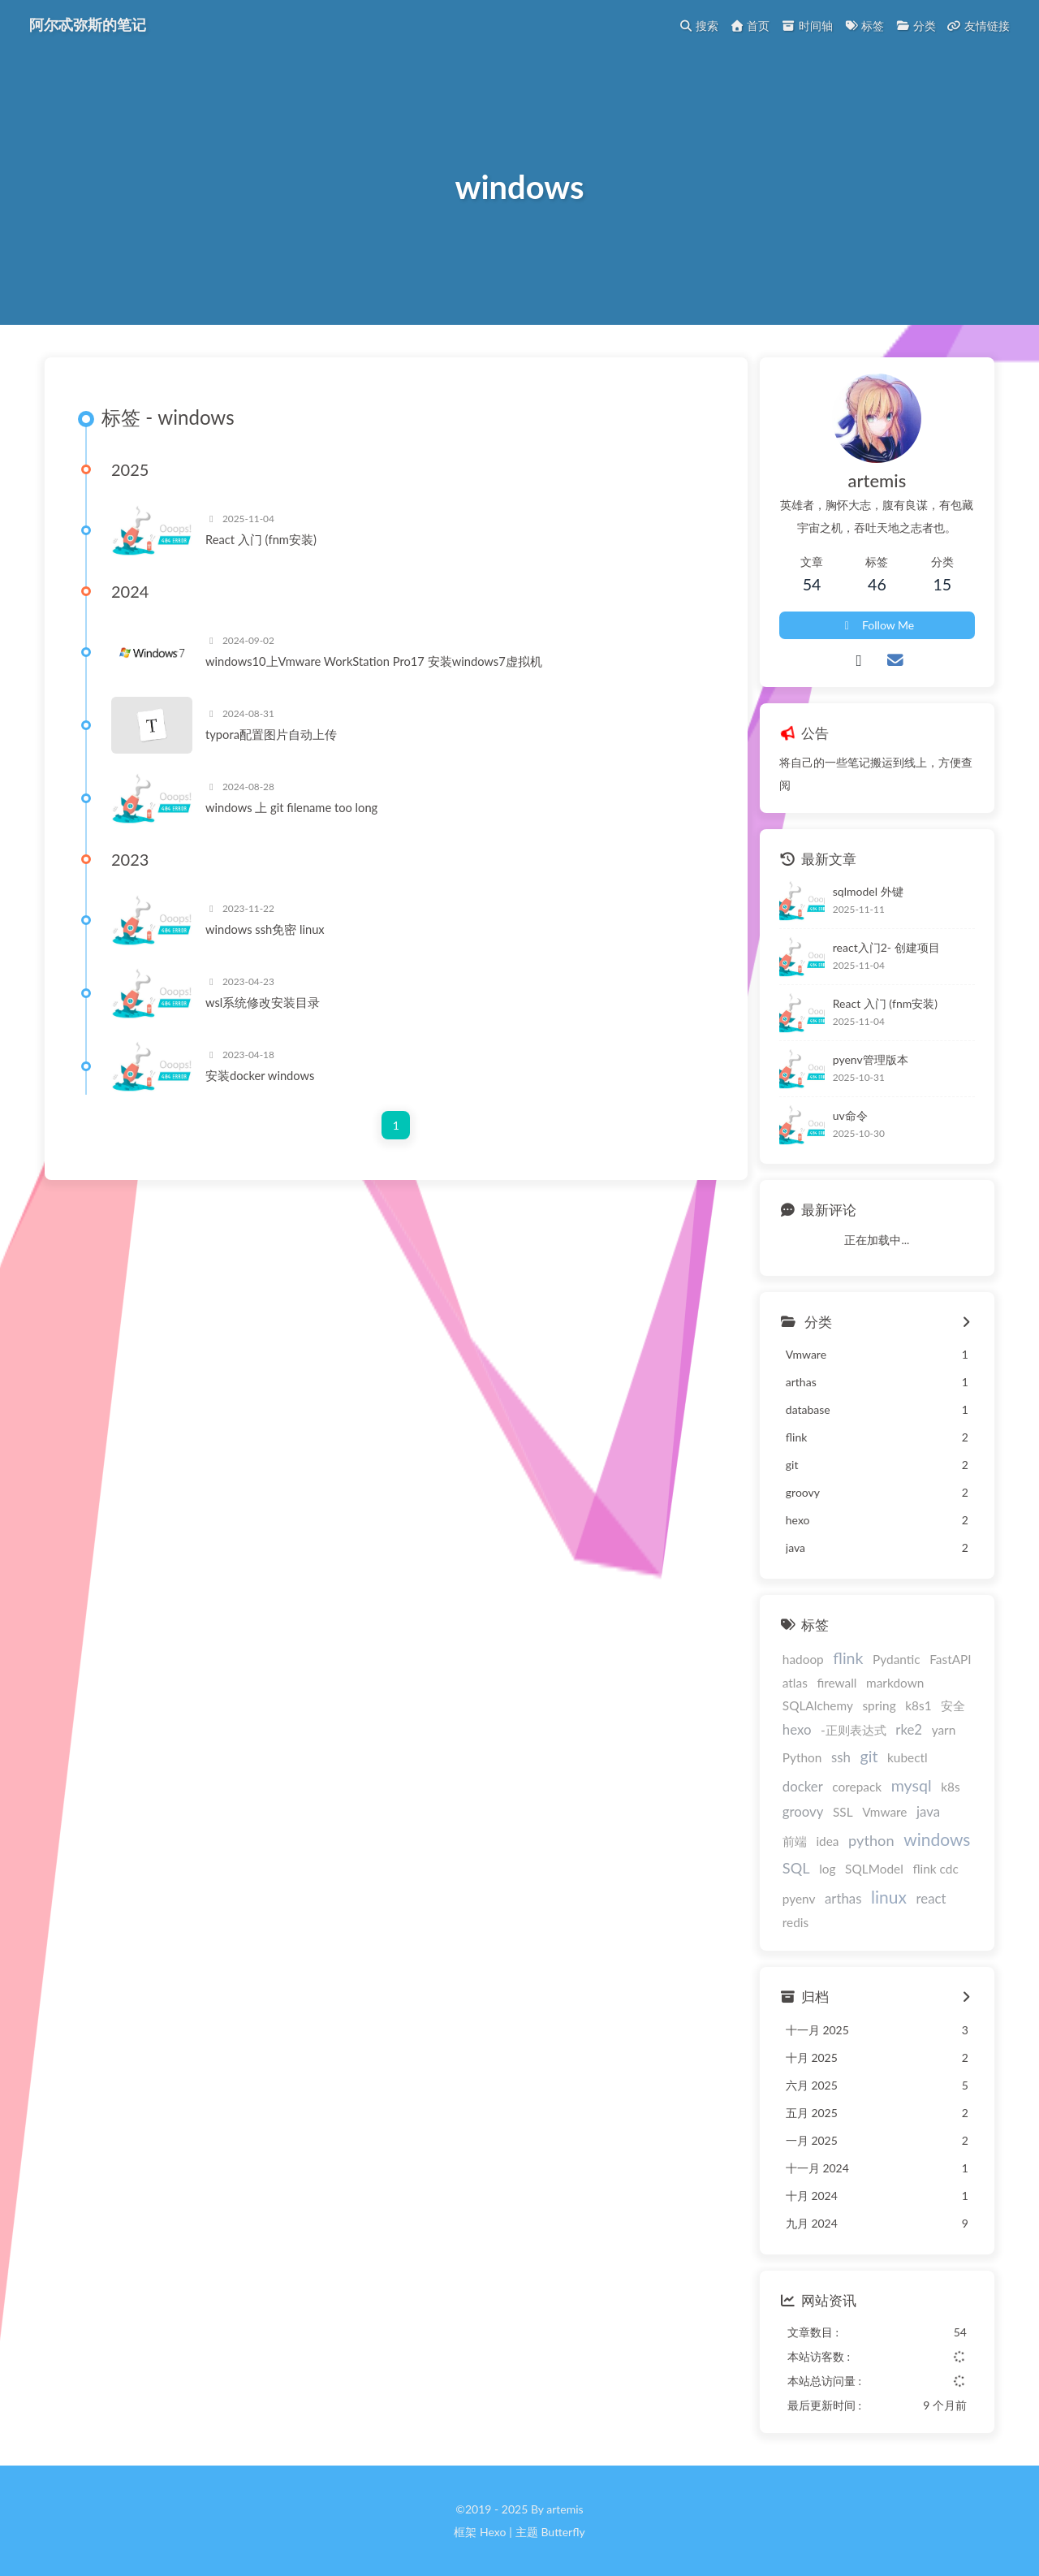 The height and width of the screenshot is (2576, 1039). What do you see at coordinates (850, 1115) in the screenshot?
I see `uv命令` at bounding box center [850, 1115].